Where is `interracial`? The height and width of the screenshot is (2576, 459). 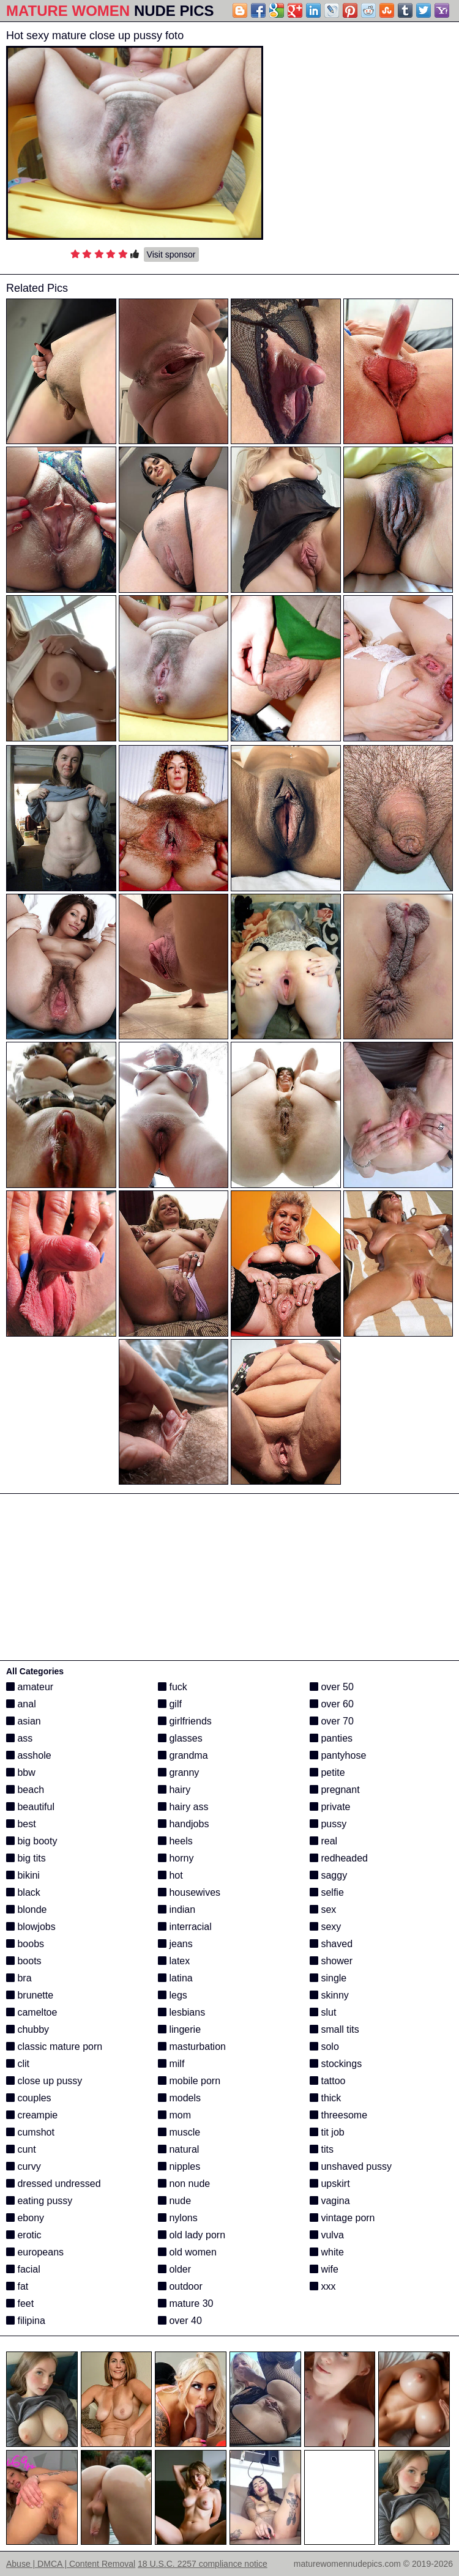 interracial is located at coordinates (185, 1926).